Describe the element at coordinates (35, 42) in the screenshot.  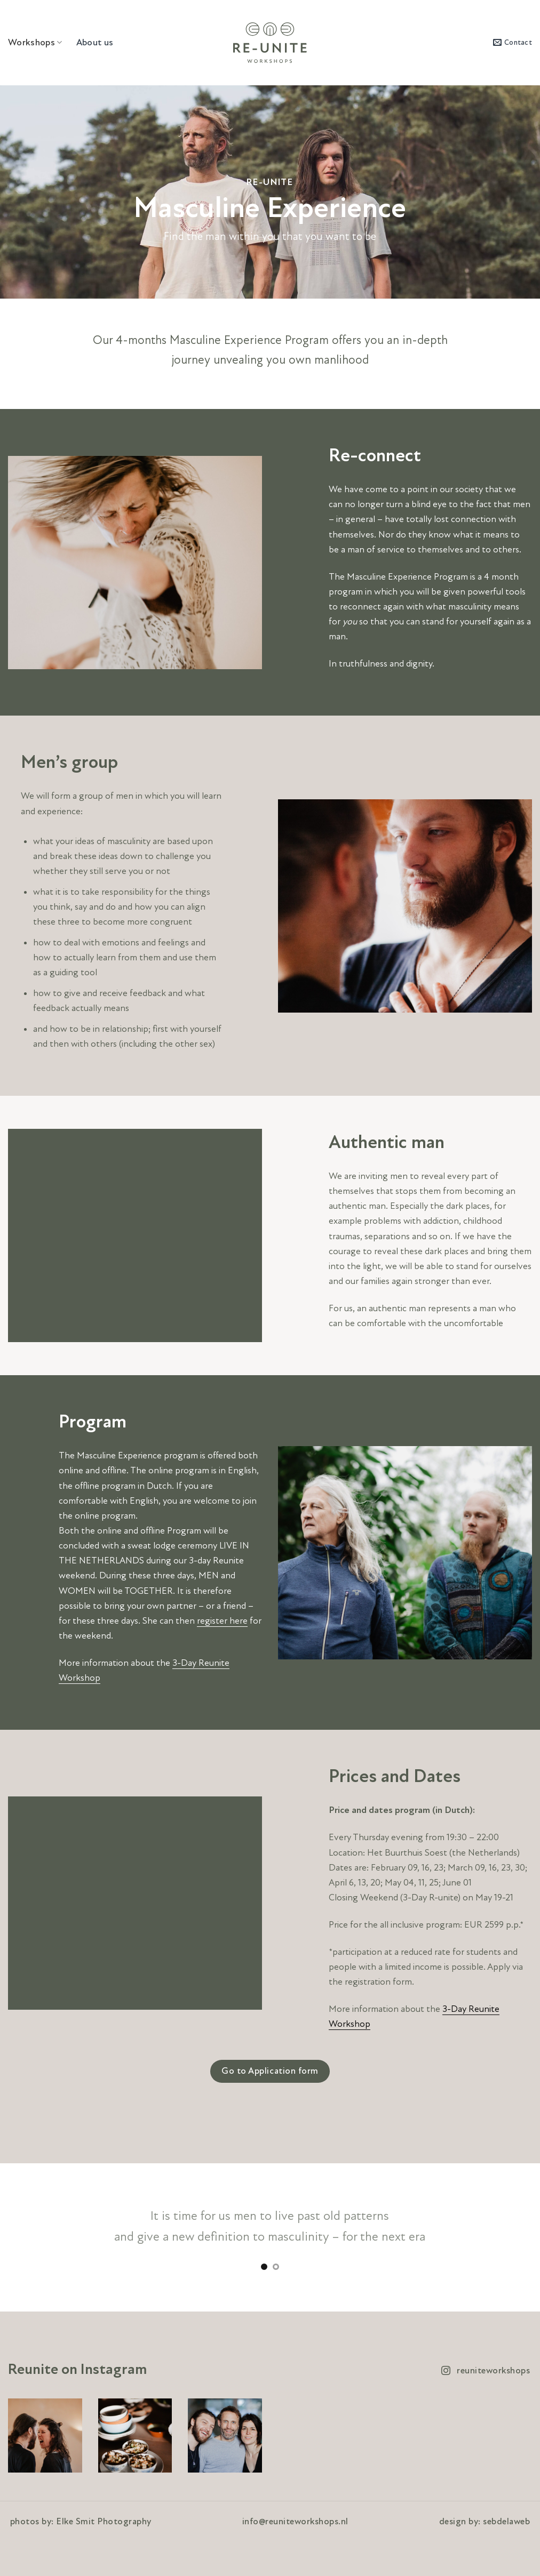
I see `Workshops` at that location.